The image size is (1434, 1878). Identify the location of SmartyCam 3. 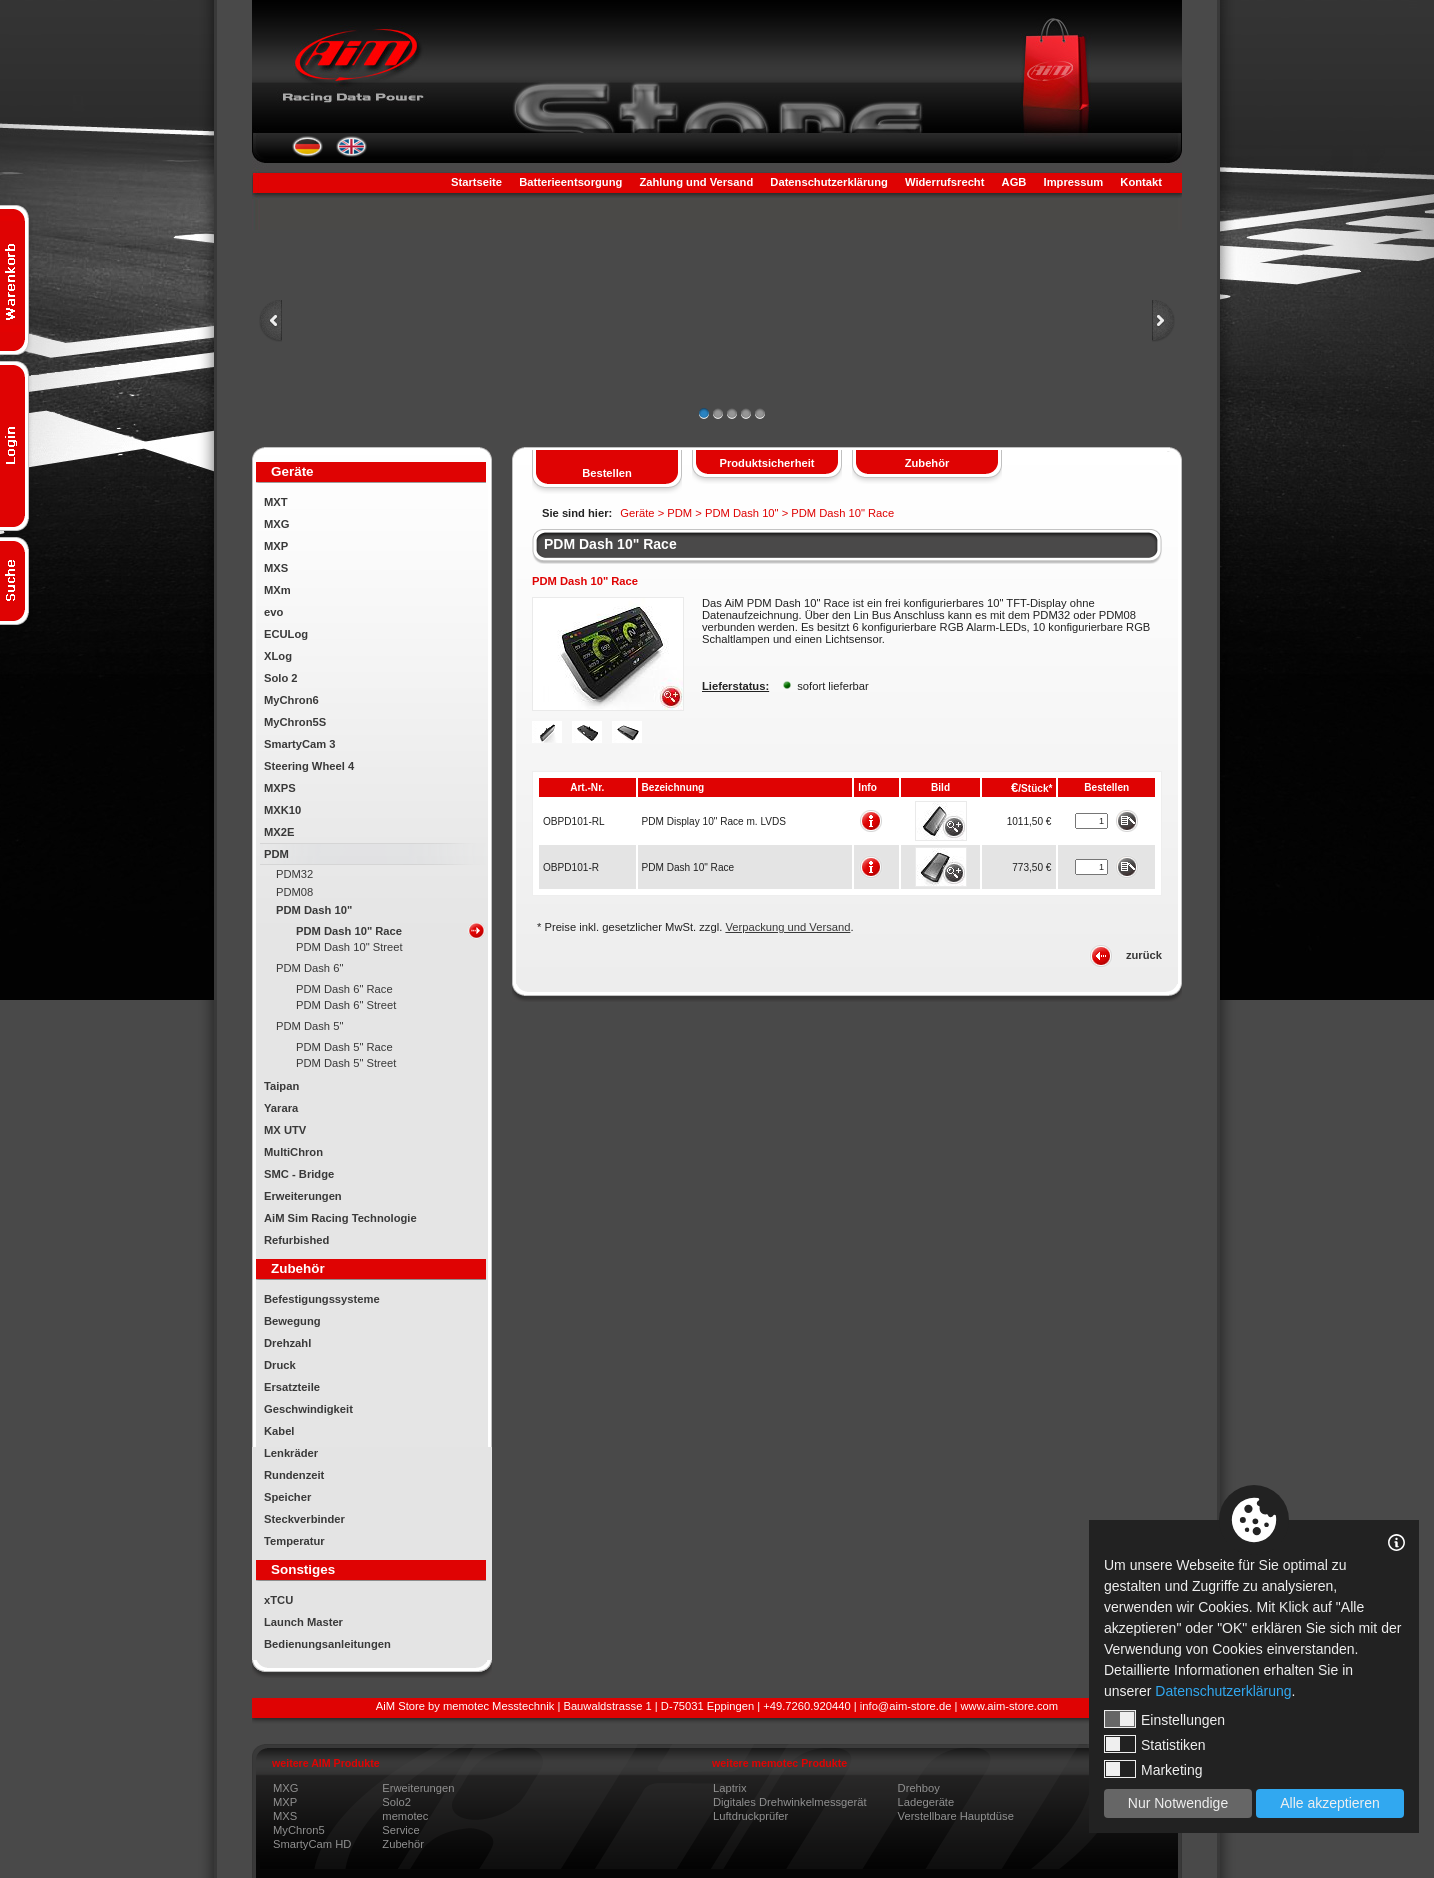
(300, 744).